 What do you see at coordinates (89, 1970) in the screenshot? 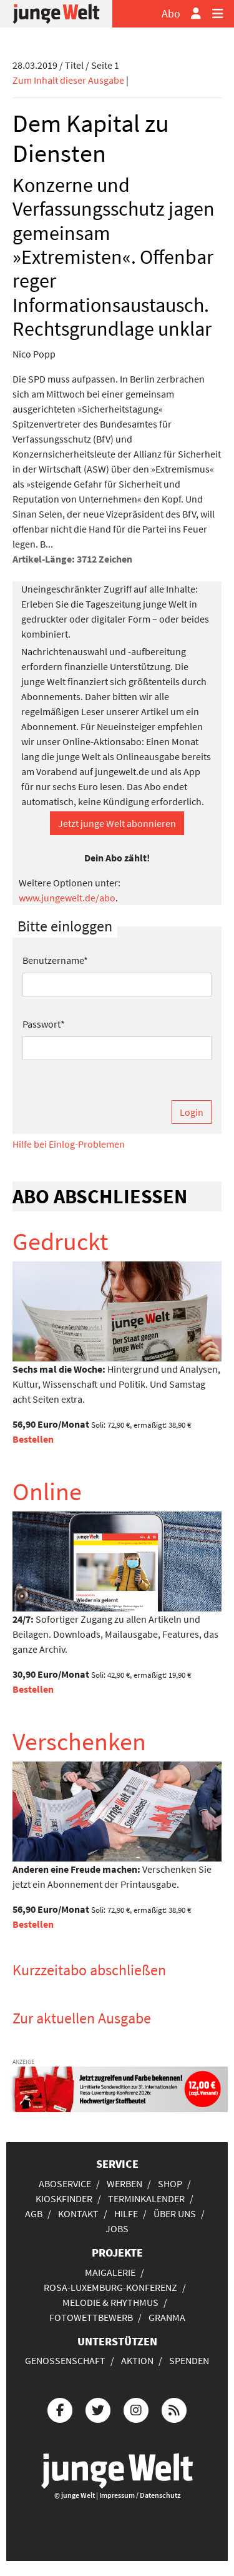
I see `Kurzzeitabo abschließen` at bounding box center [89, 1970].